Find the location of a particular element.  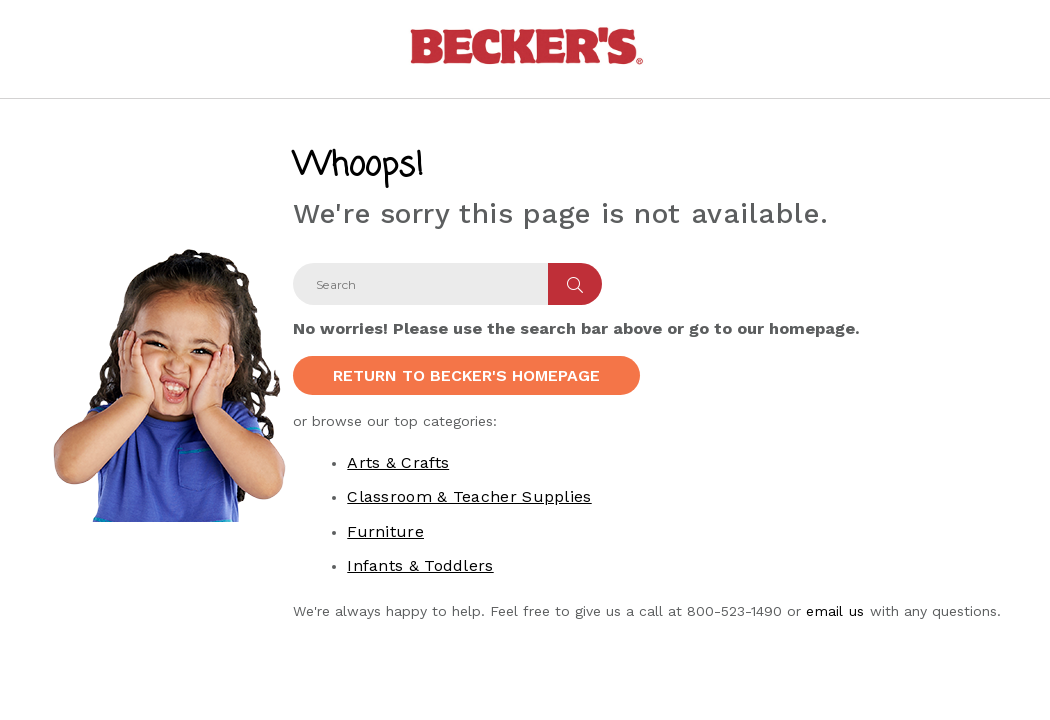

Classroom & Teacher Supplies is located at coordinates (469, 496).